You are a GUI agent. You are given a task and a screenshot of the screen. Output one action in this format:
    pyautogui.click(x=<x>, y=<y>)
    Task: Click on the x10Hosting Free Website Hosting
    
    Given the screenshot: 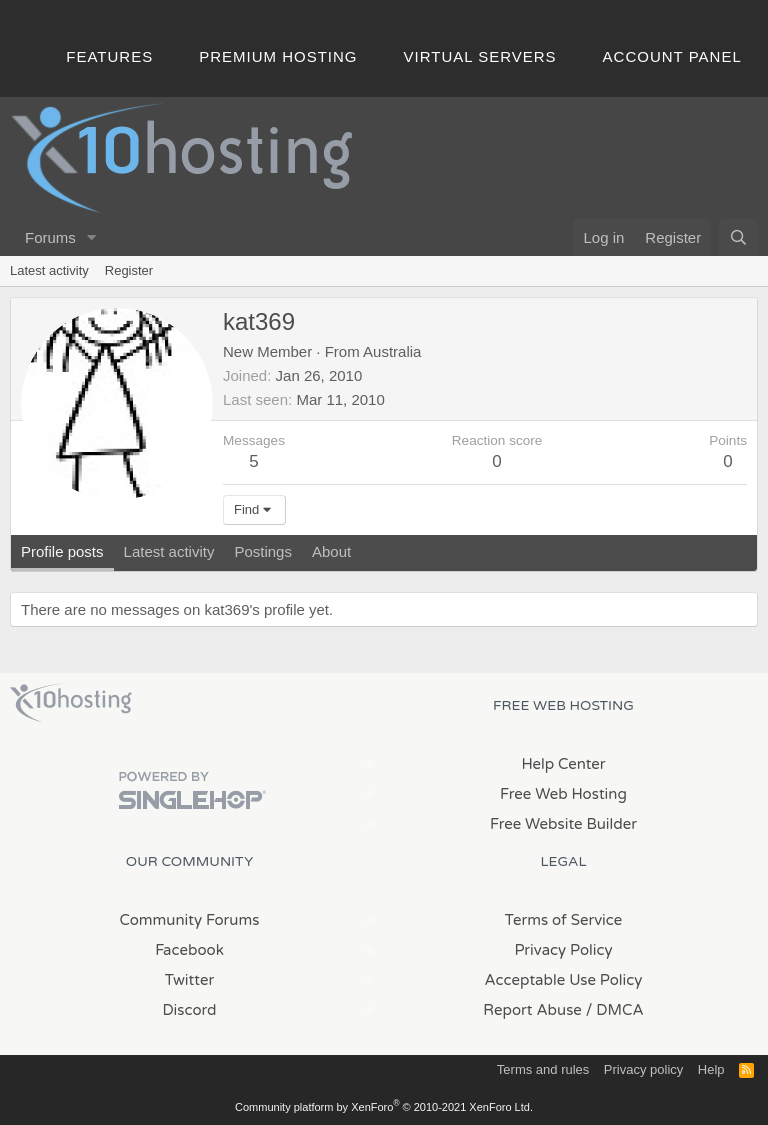 What is the action you would take?
    pyautogui.click(x=71, y=703)
    